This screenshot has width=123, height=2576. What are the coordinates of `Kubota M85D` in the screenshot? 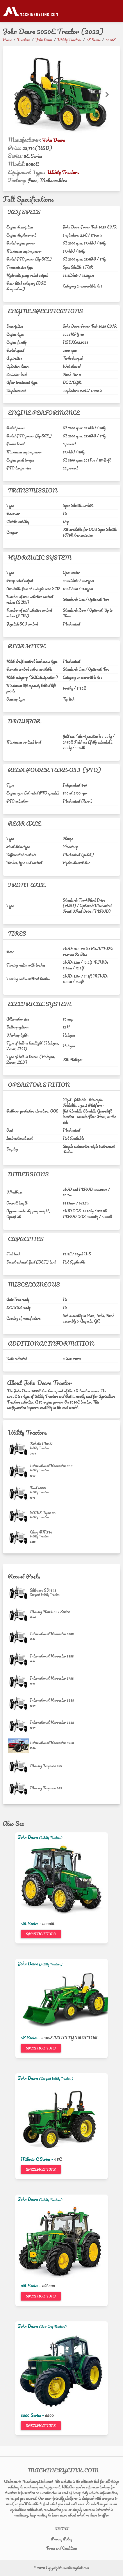 It's located at (41, 1443).